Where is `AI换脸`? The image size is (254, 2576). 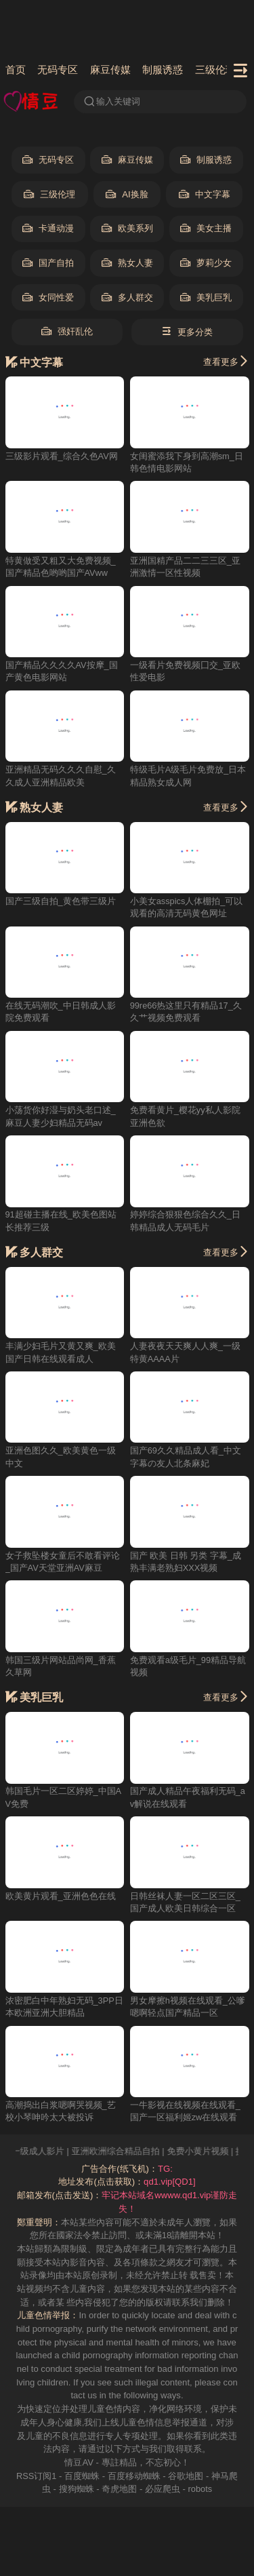
AI换脸 is located at coordinates (127, 195).